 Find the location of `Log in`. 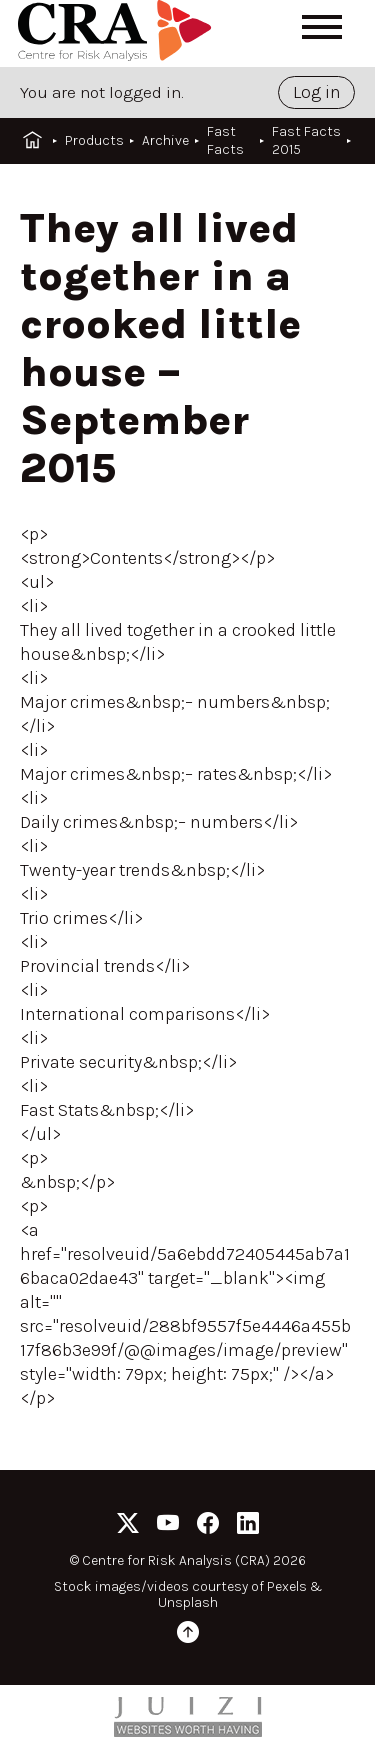

Log in is located at coordinates (317, 92).